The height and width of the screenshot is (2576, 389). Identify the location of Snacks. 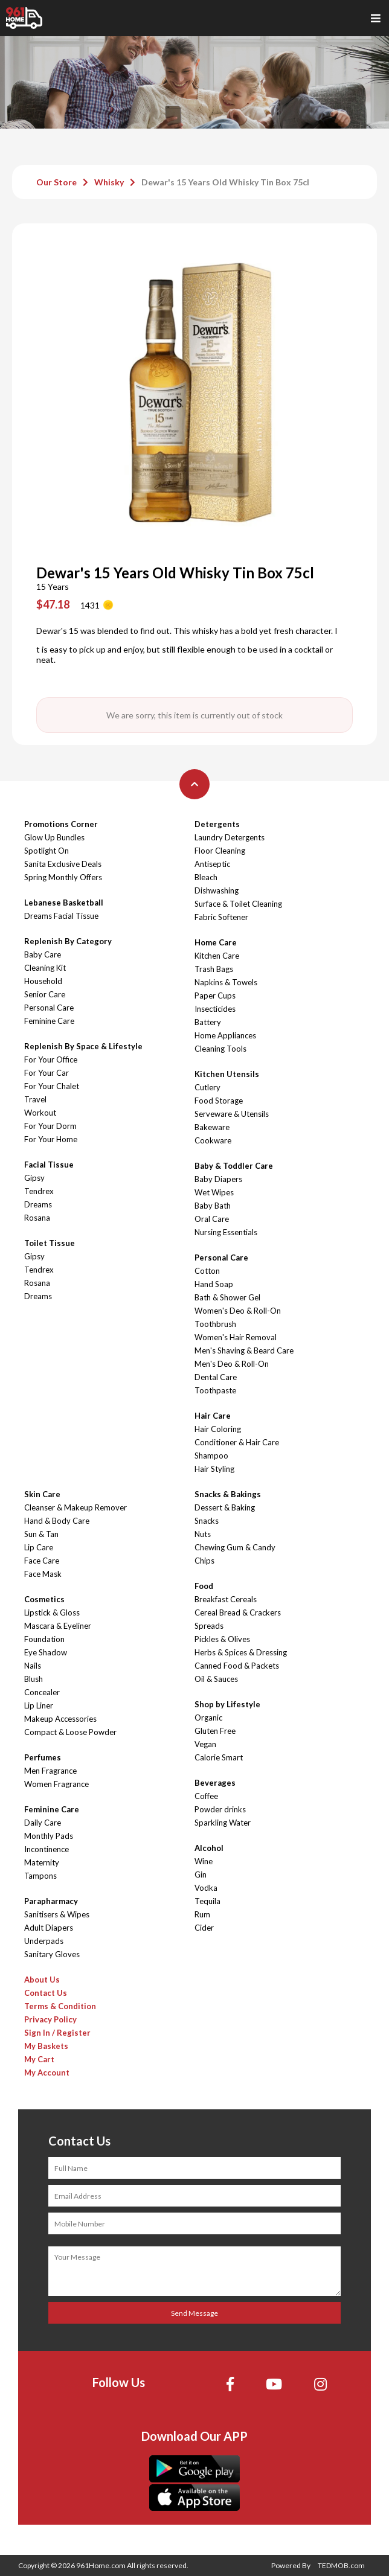
(206, 1521).